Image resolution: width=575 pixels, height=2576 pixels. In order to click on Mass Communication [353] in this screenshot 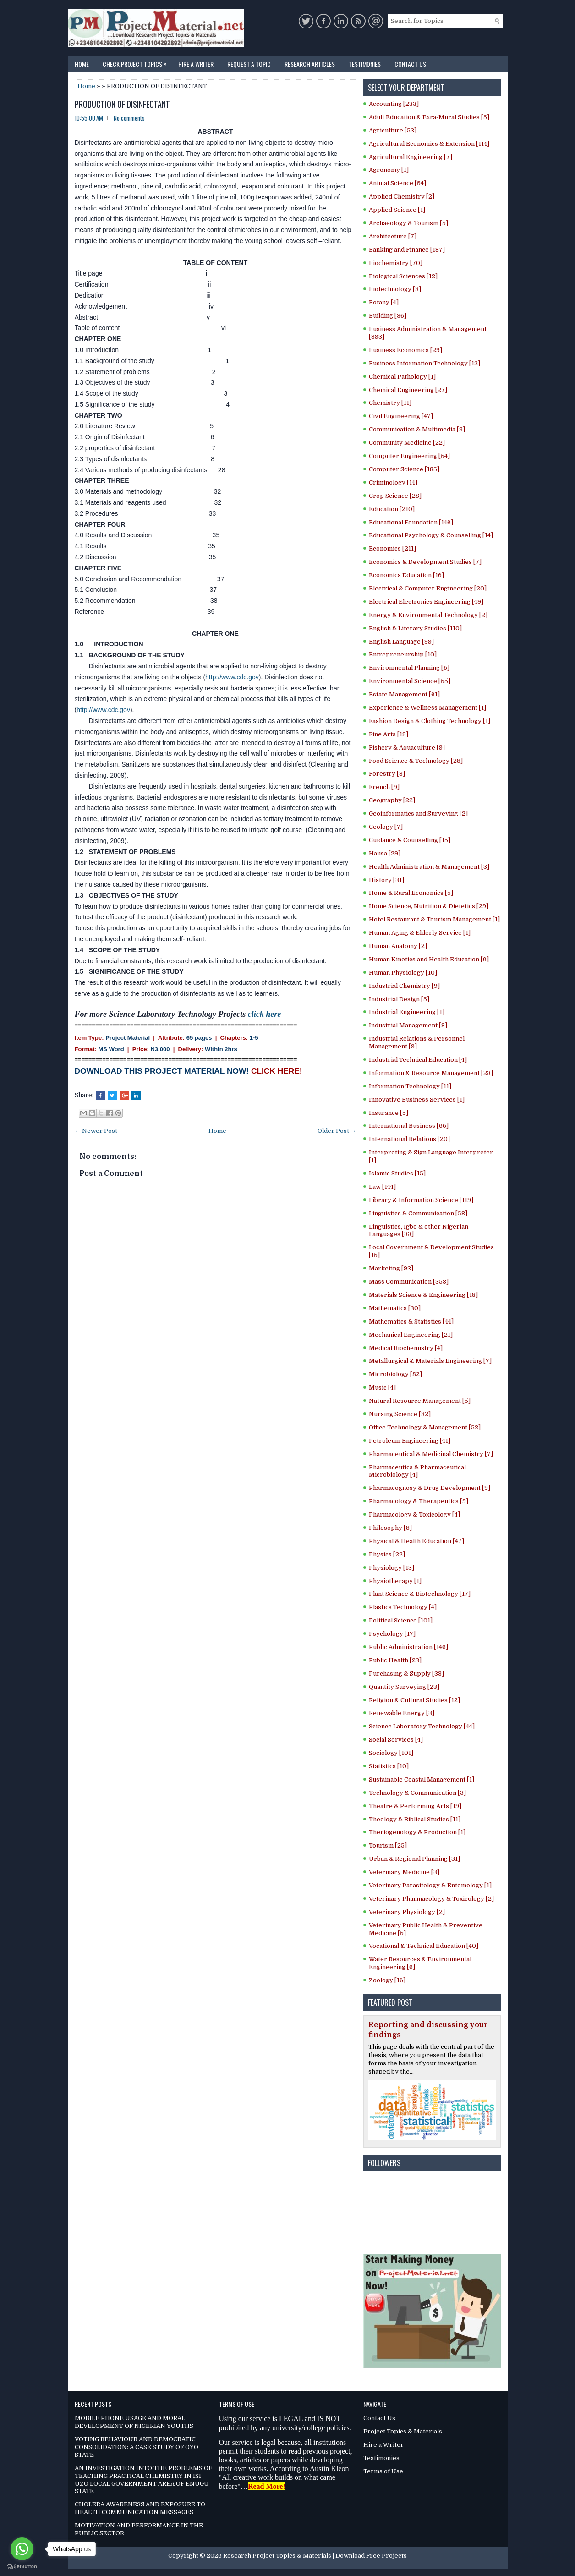, I will do `click(409, 1281)`.